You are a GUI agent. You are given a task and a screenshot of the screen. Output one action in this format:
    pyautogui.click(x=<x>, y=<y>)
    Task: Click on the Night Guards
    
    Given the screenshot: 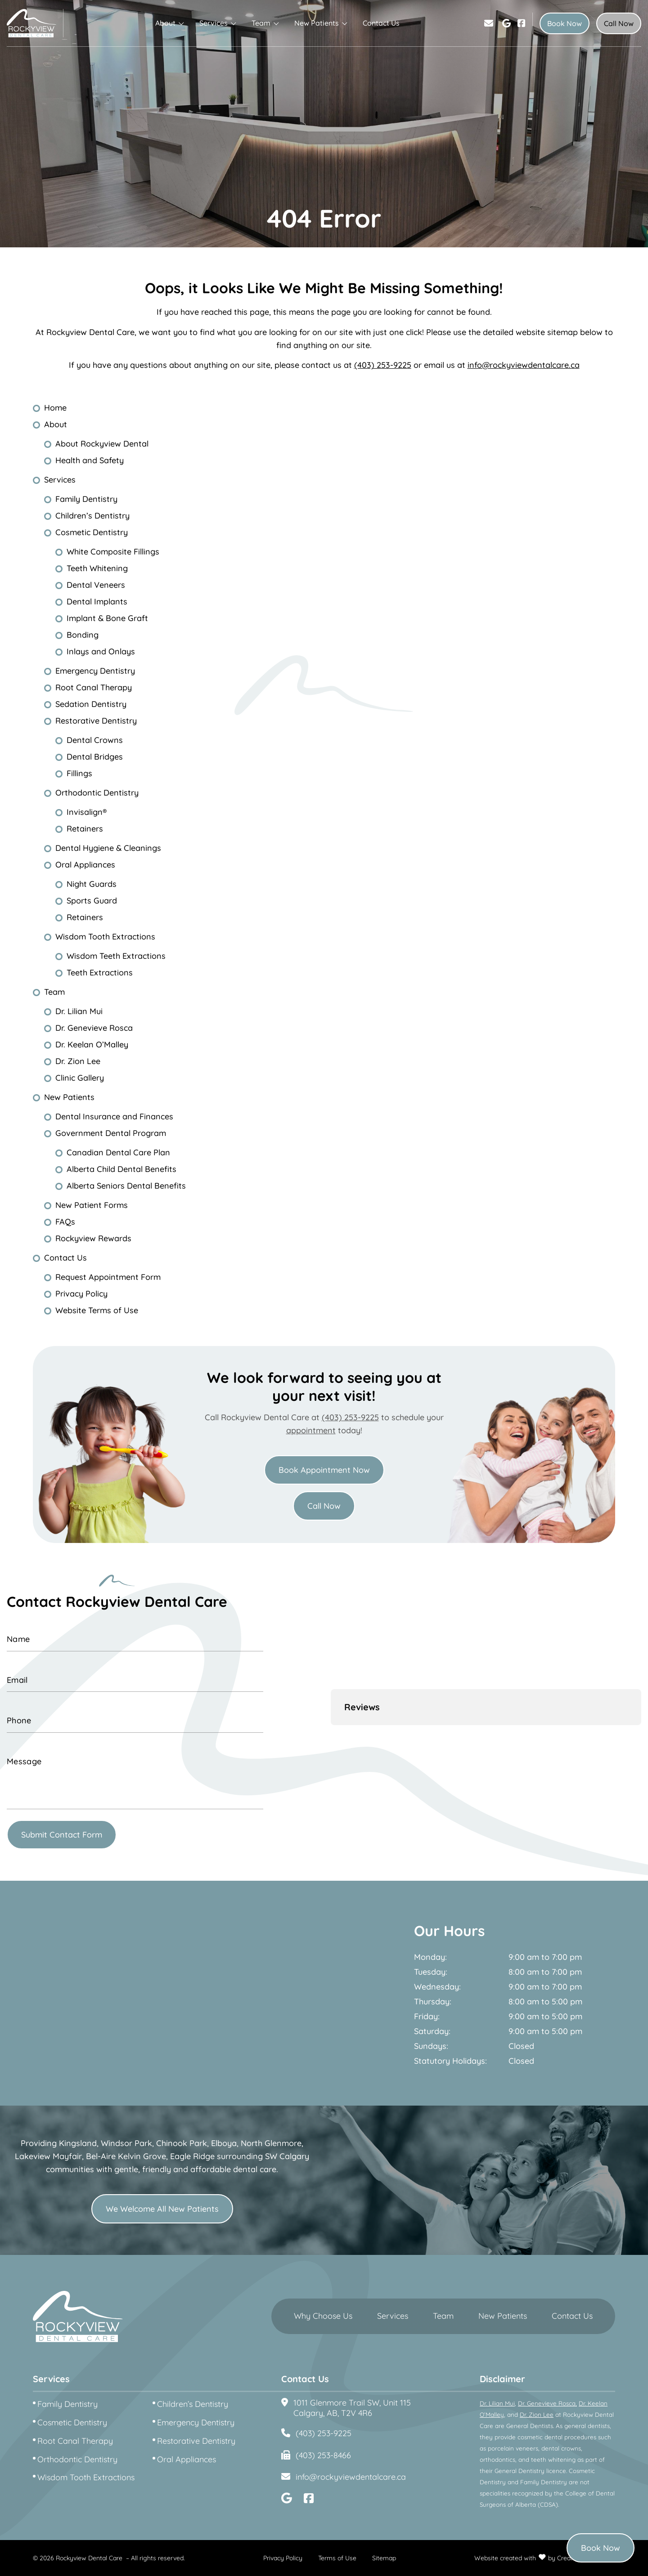 What is the action you would take?
    pyautogui.click(x=92, y=884)
    